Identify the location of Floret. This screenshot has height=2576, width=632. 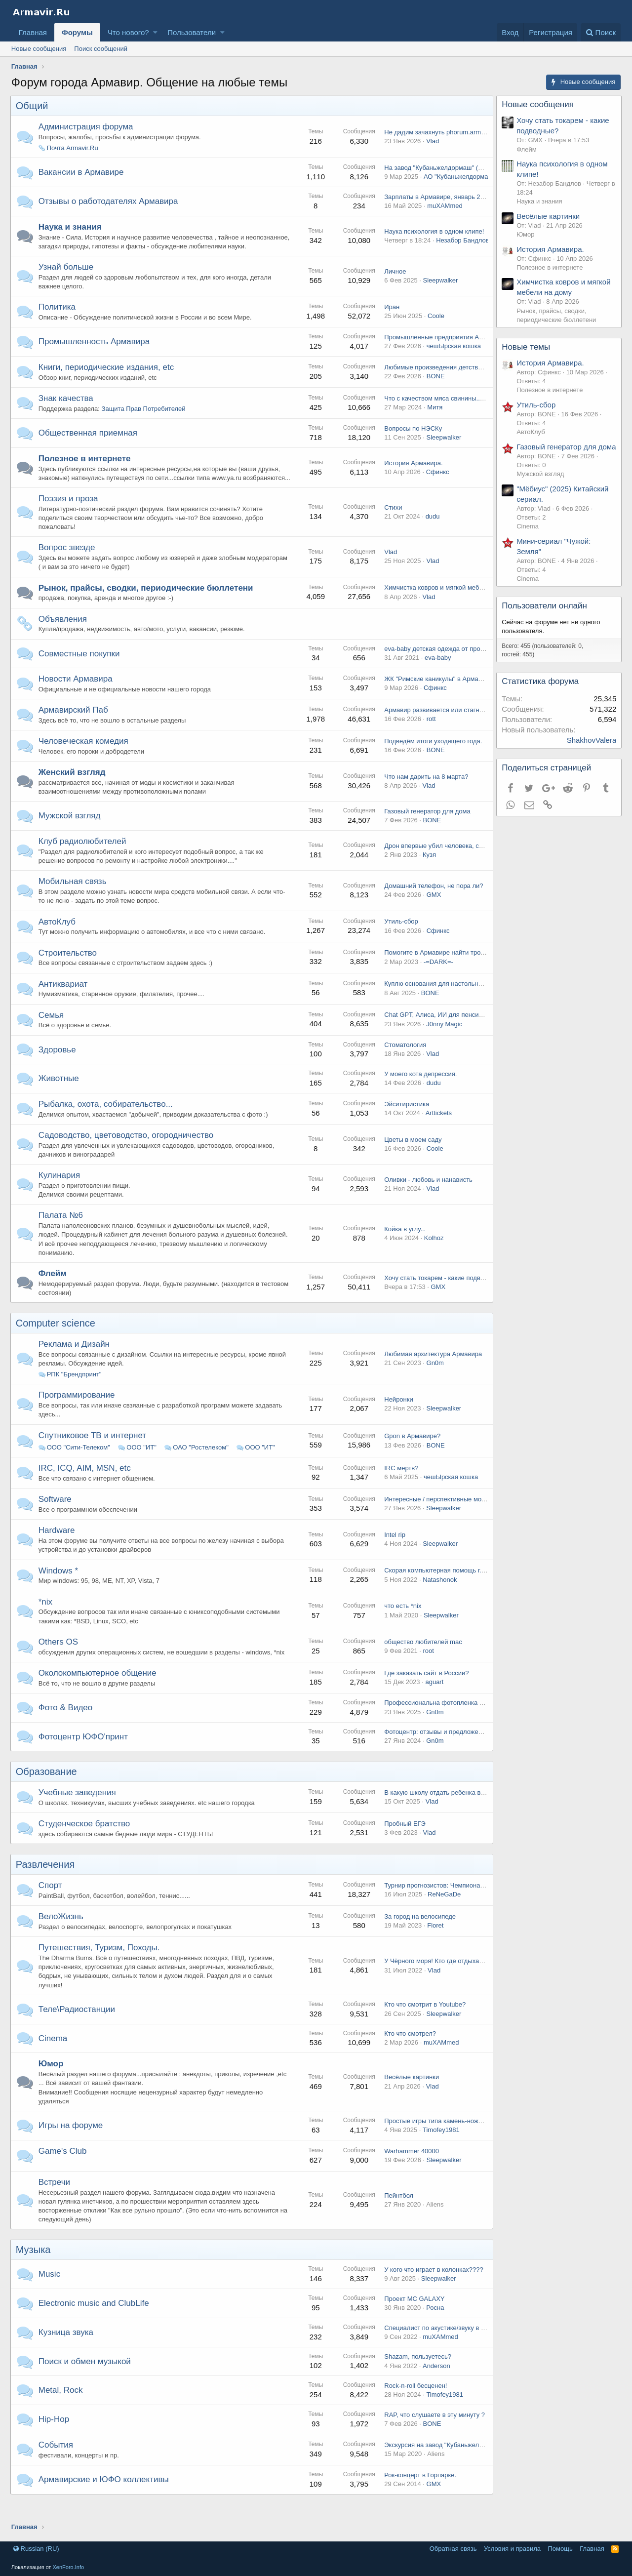
(434, 1943).